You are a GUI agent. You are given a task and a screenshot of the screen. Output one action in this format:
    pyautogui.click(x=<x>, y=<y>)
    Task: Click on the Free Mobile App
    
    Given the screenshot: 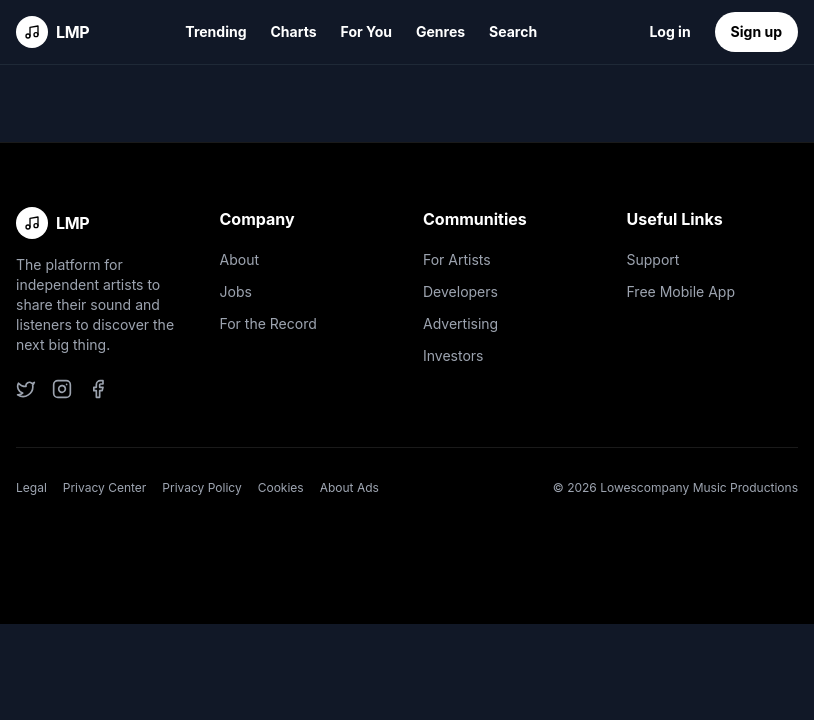 What is the action you would take?
    pyautogui.click(x=681, y=291)
    